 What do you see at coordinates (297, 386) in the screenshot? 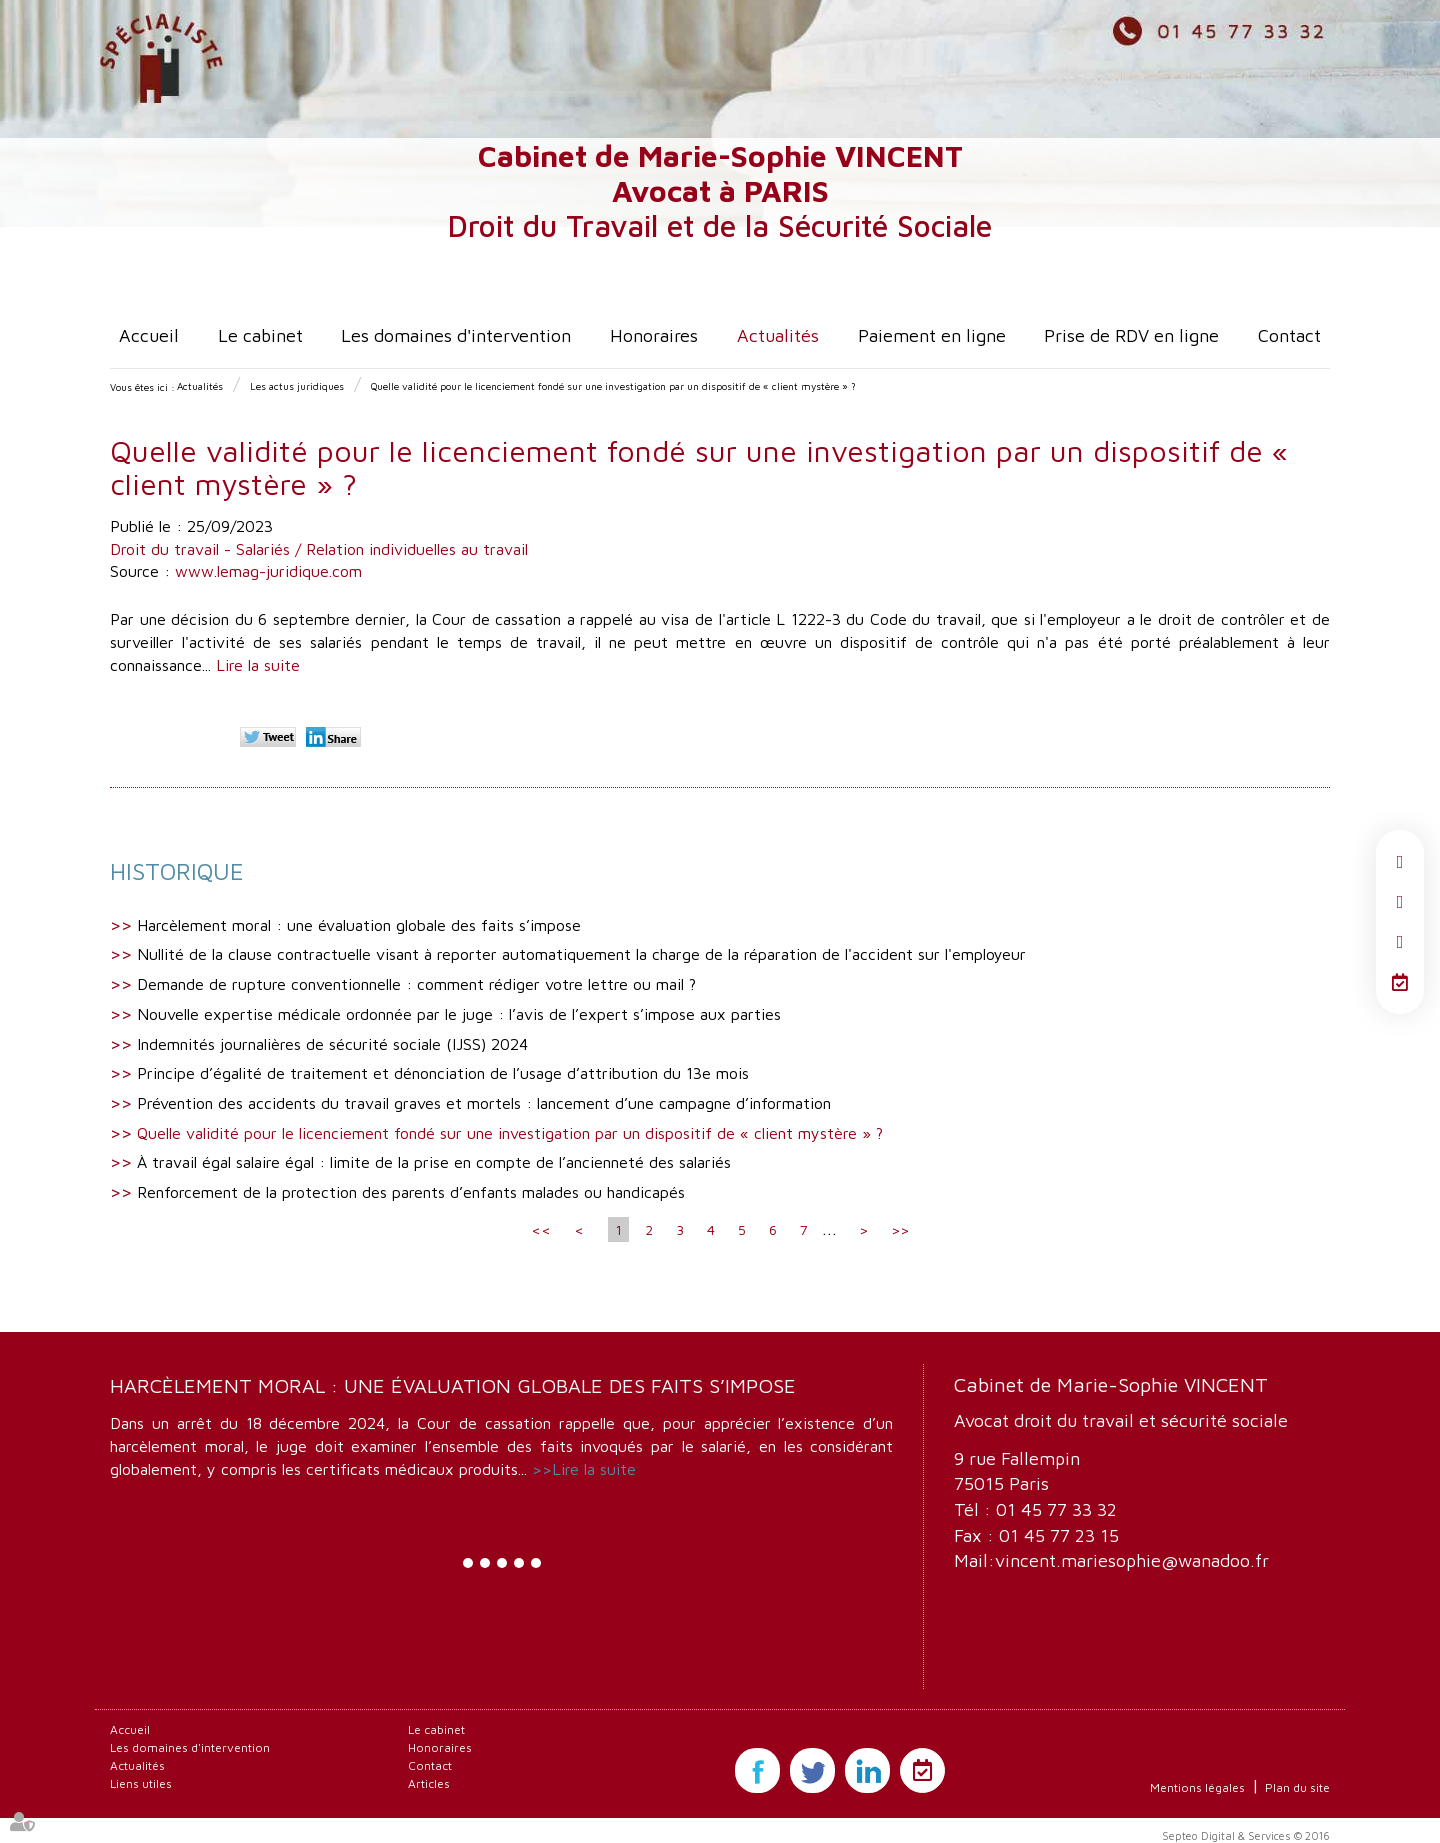
I see `Les actus juridiques` at bounding box center [297, 386].